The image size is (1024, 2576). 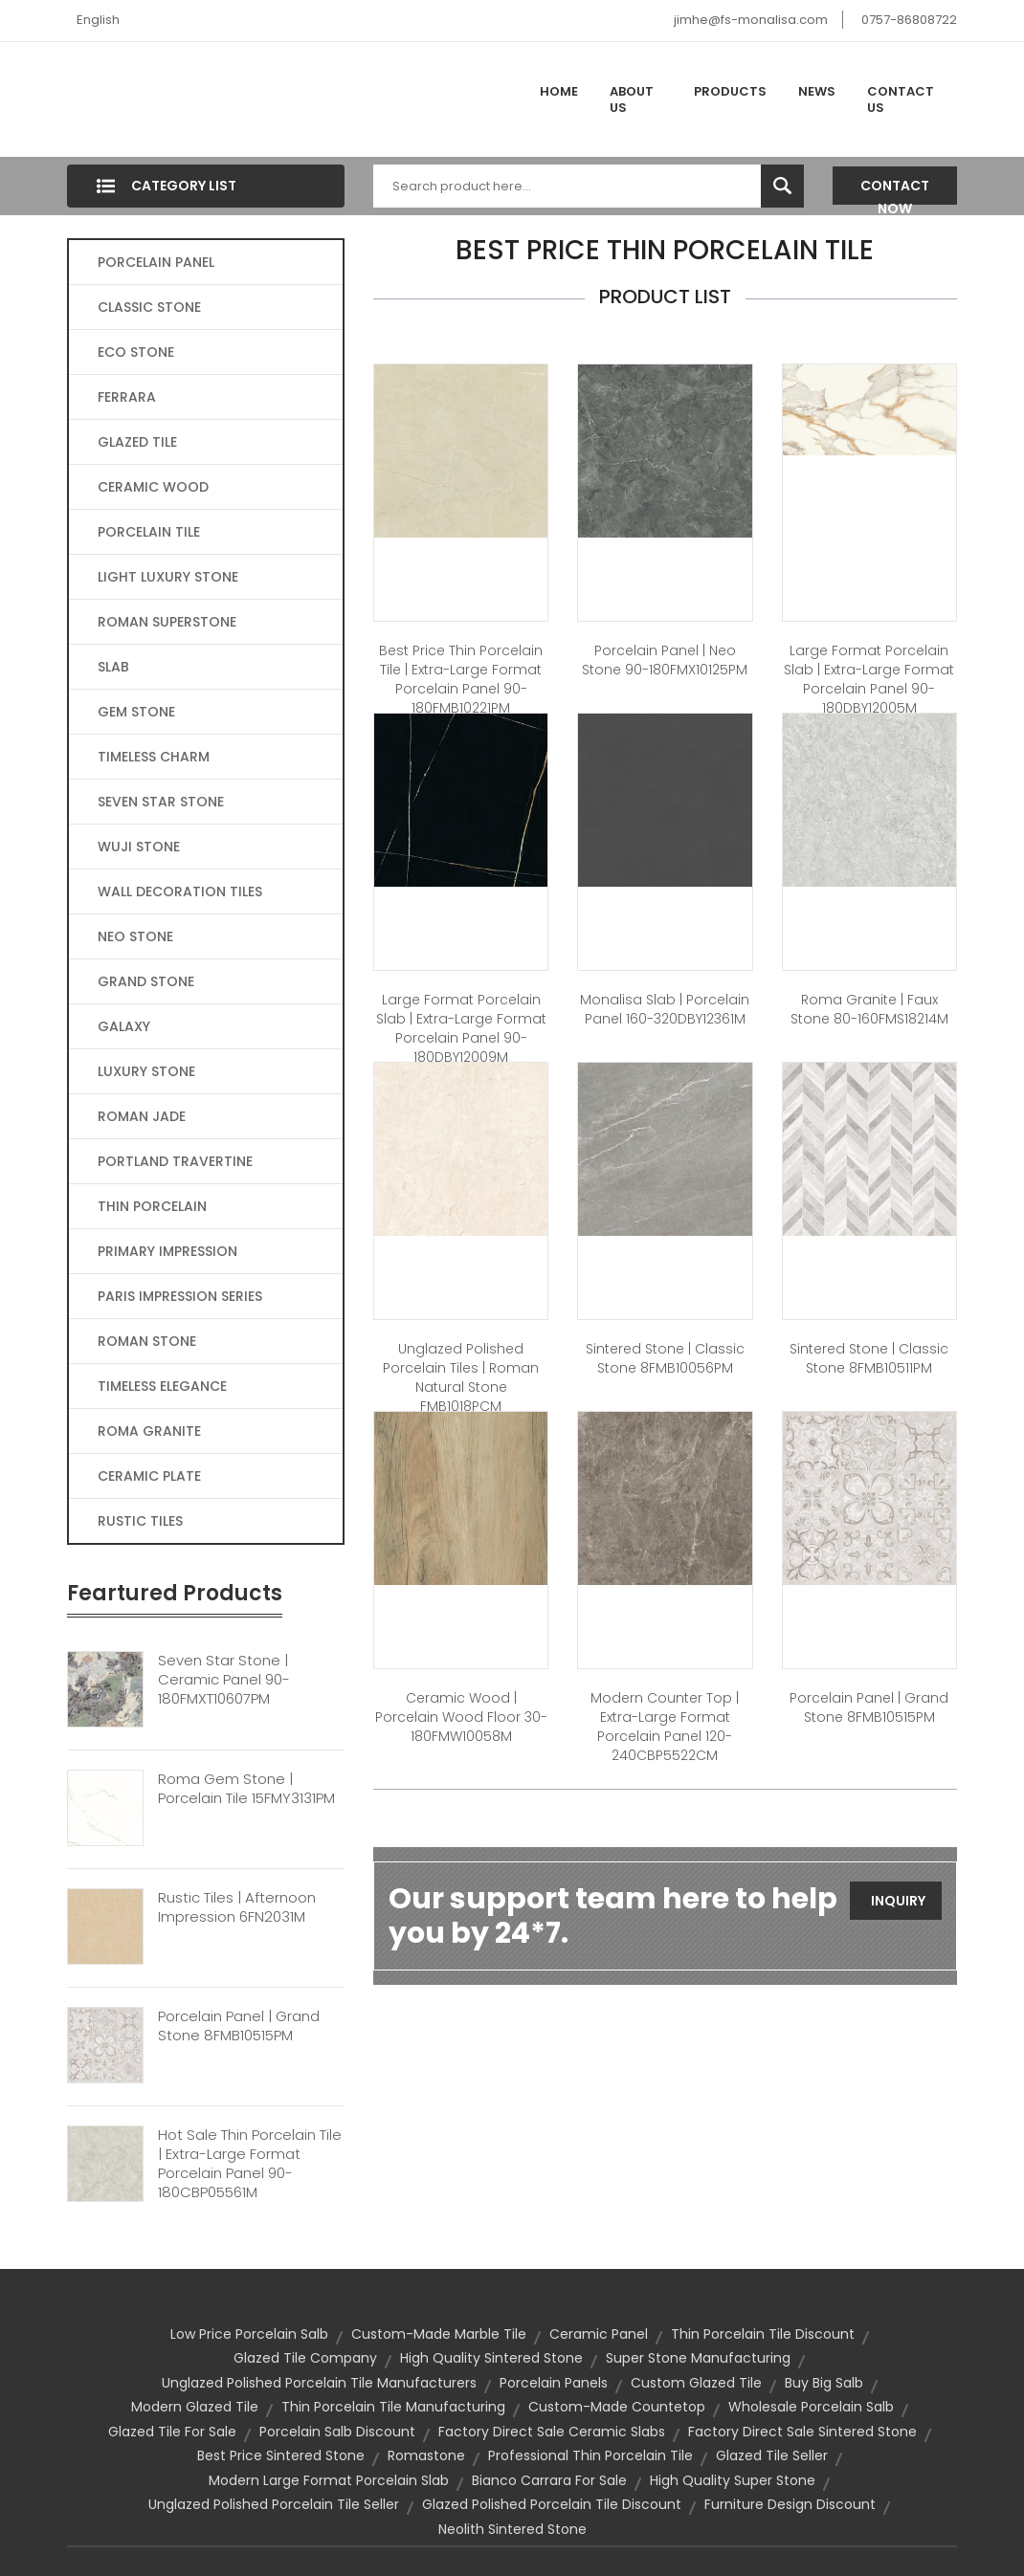 What do you see at coordinates (167, 621) in the screenshot?
I see `ROMAN SUPERSTONE` at bounding box center [167, 621].